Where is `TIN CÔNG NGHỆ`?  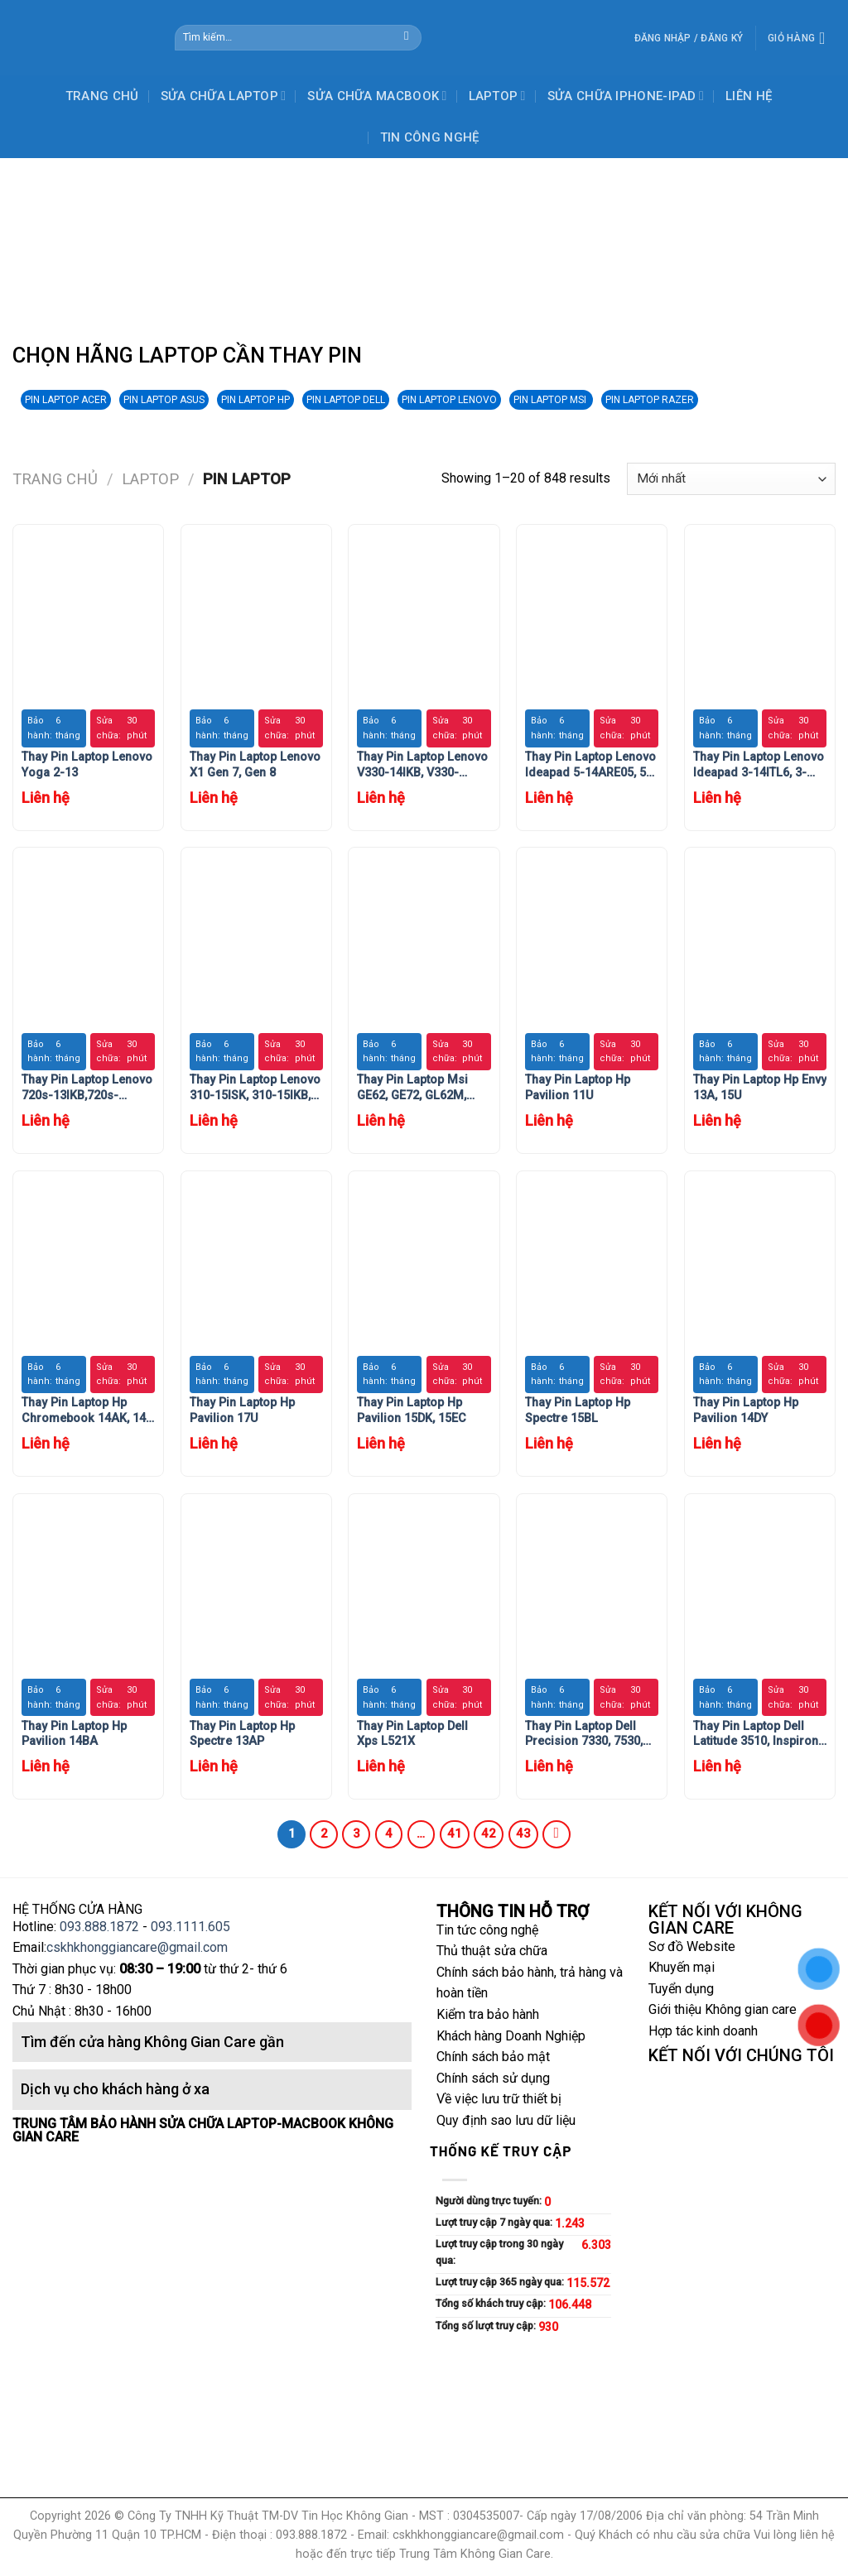
TIN CÔNG NGHỆ is located at coordinates (429, 137).